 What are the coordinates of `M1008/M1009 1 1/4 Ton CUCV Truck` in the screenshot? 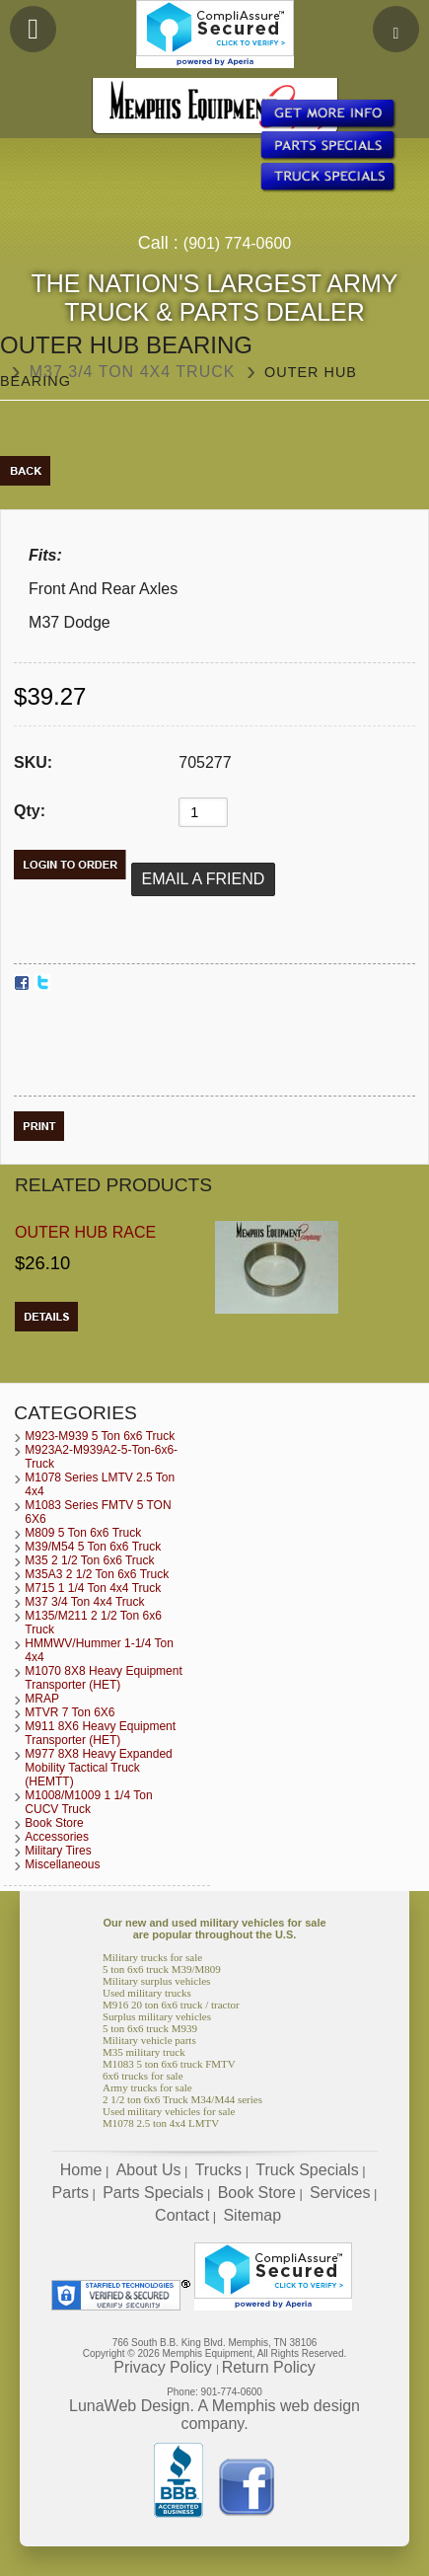 It's located at (88, 1802).